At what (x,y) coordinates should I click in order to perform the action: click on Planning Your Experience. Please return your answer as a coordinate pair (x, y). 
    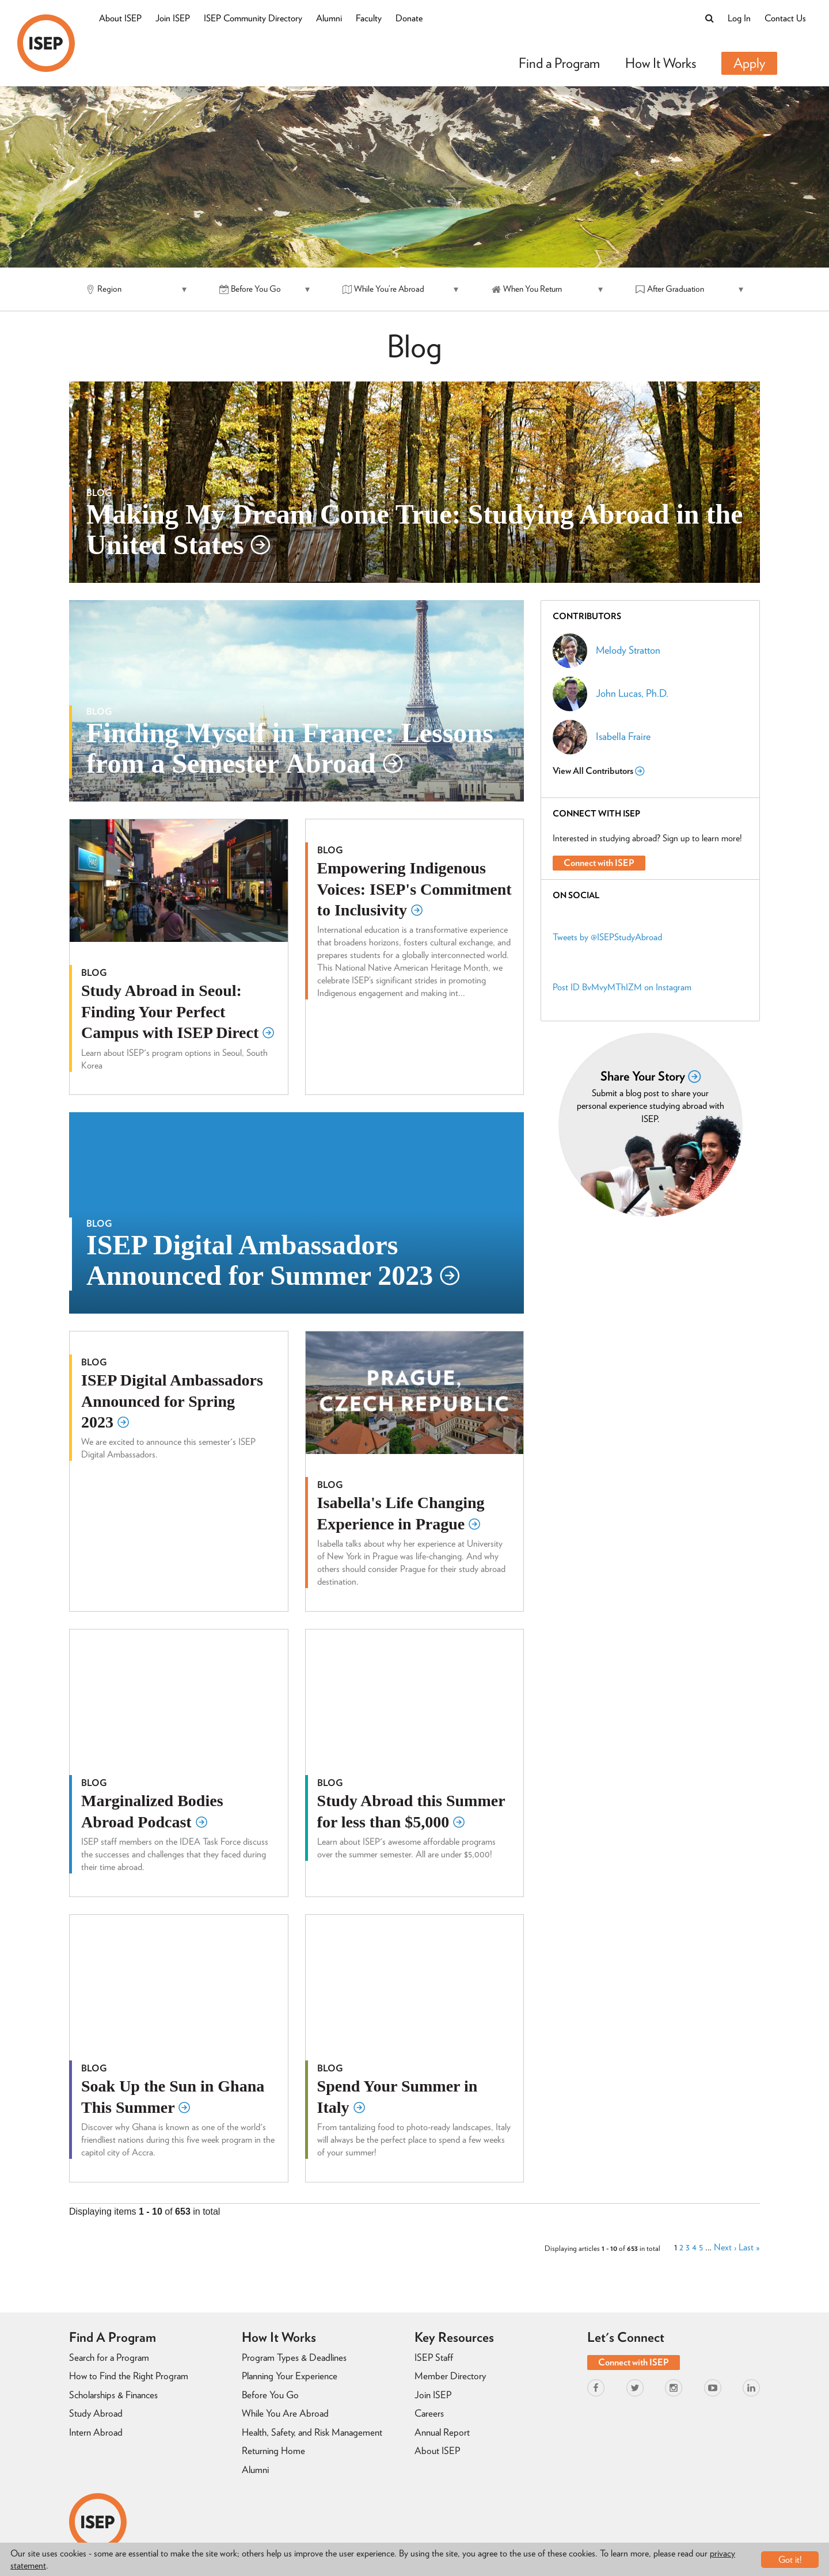
    Looking at the image, I should click on (289, 2376).